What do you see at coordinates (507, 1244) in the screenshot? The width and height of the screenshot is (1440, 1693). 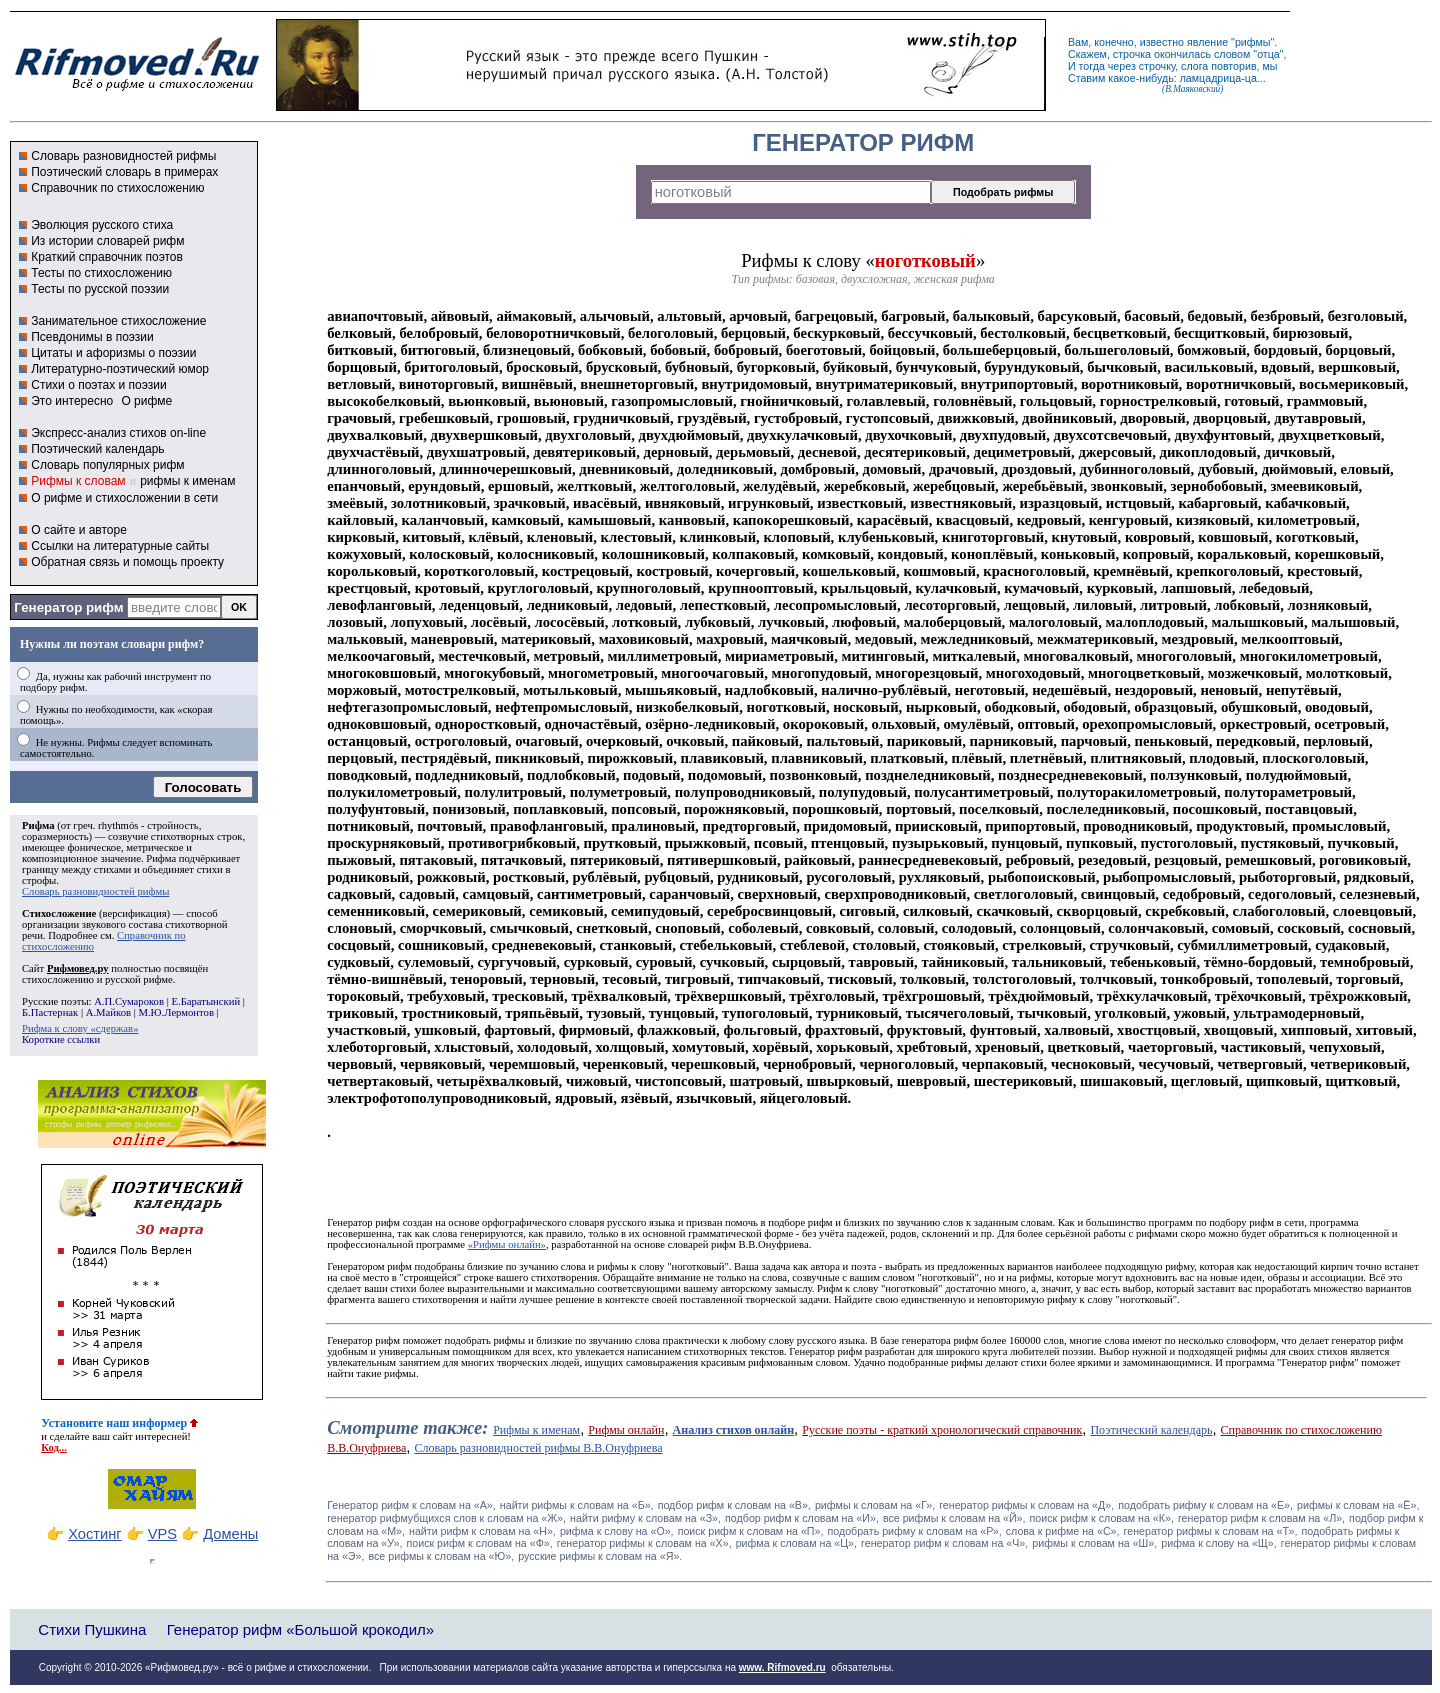 I see `«Рифмы онлайн»` at bounding box center [507, 1244].